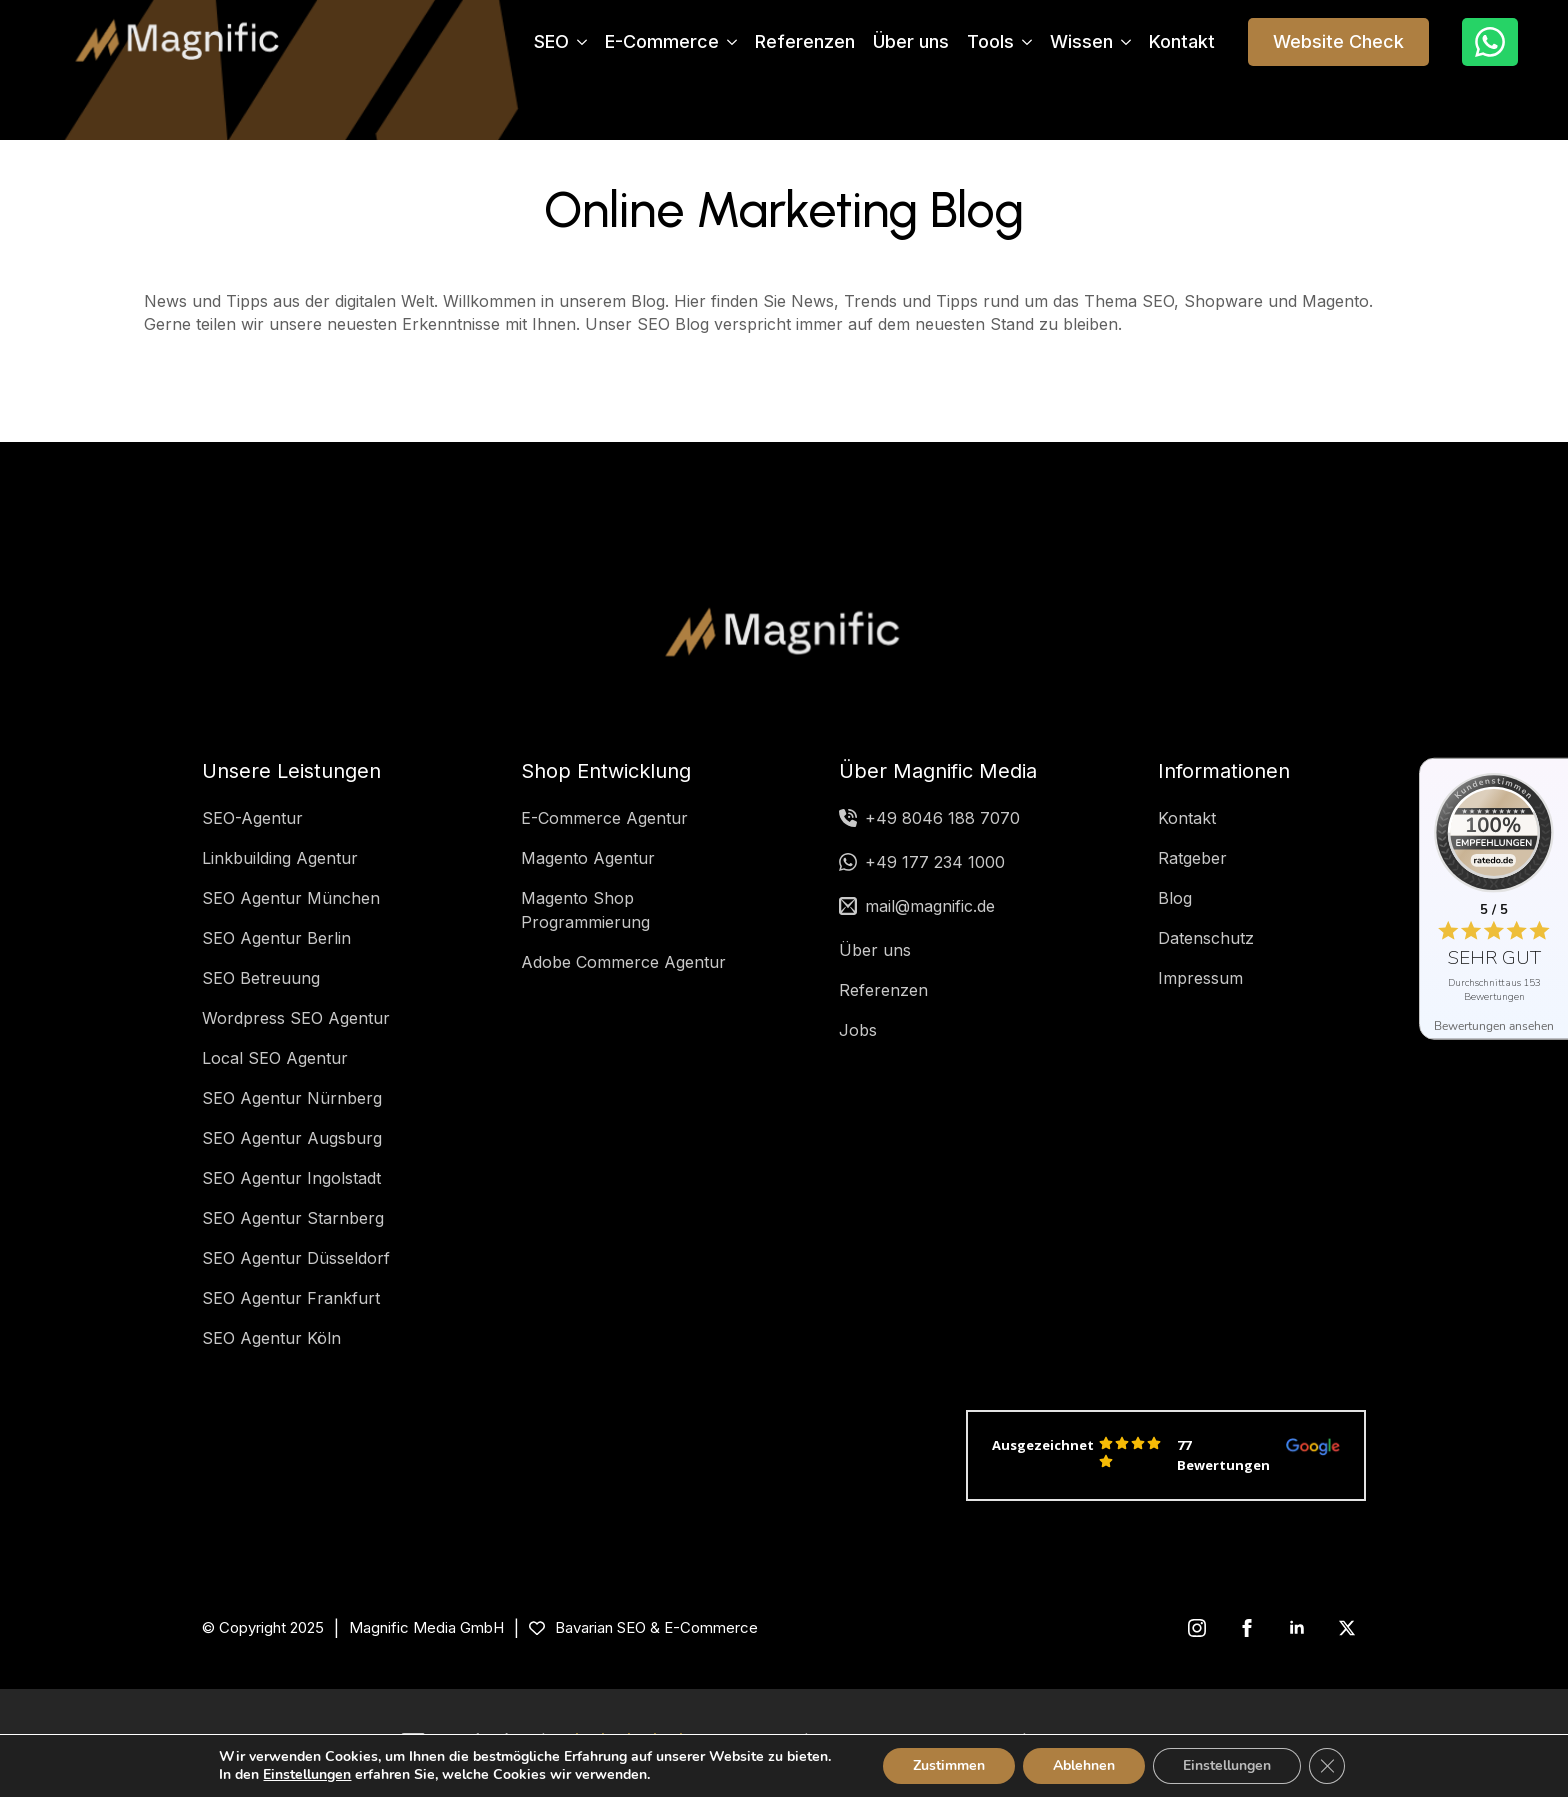 Image resolution: width=1568 pixels, height=1797 pixels. I want to click on SEO Agentur Augsburg, so click(292, 1138).